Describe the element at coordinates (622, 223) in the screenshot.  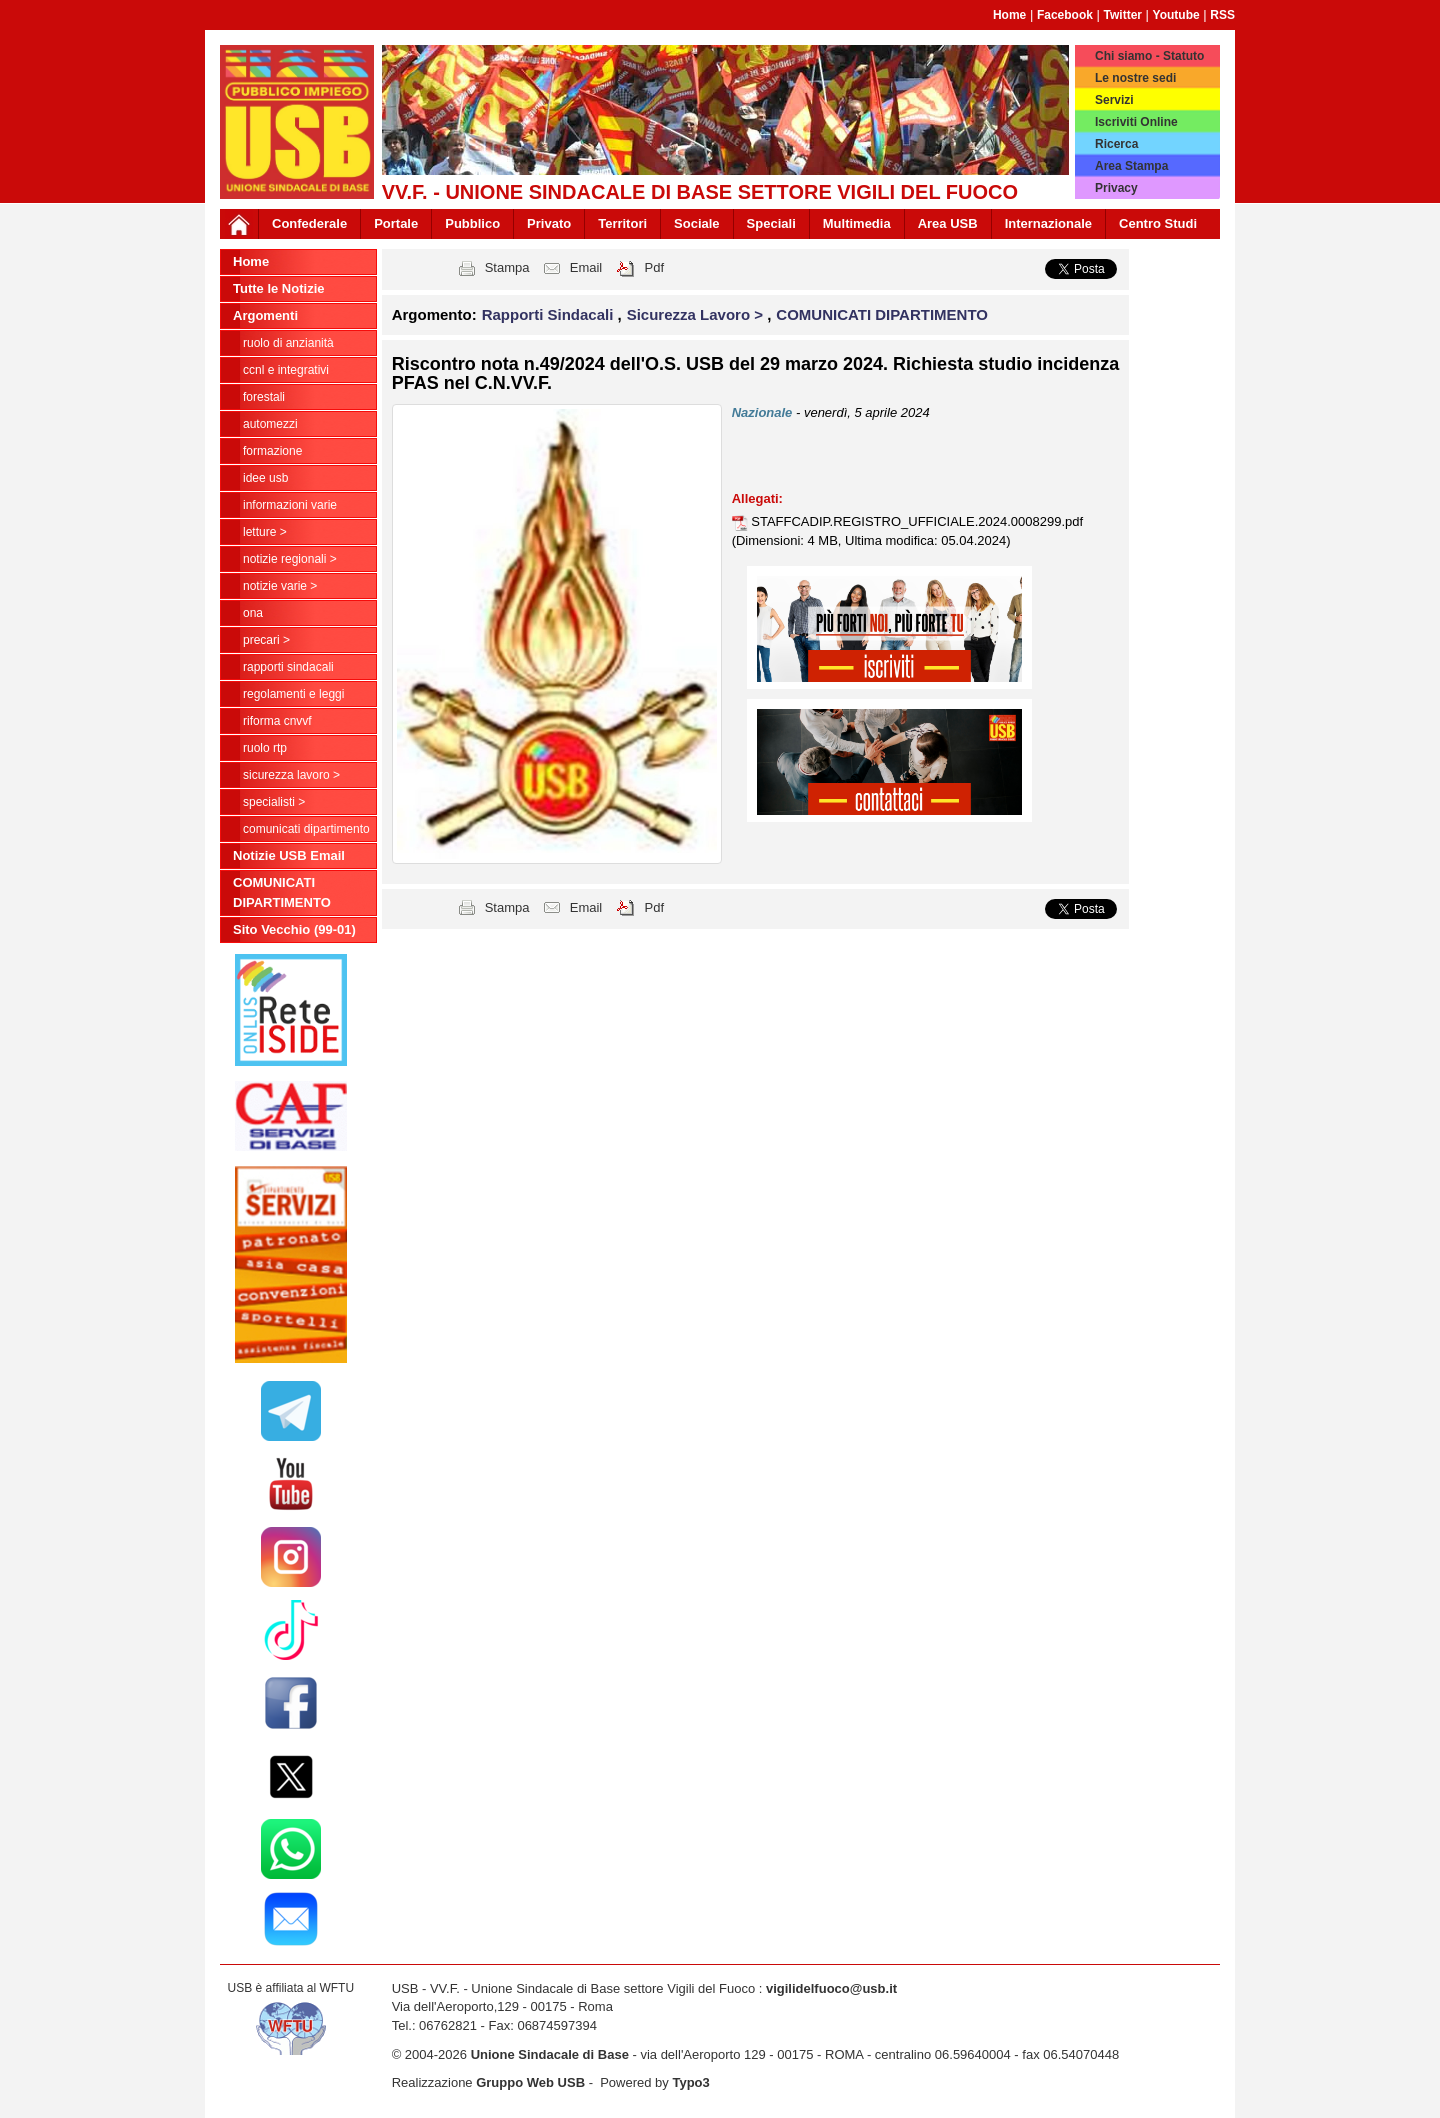
I see `Territori [button]` at that location.